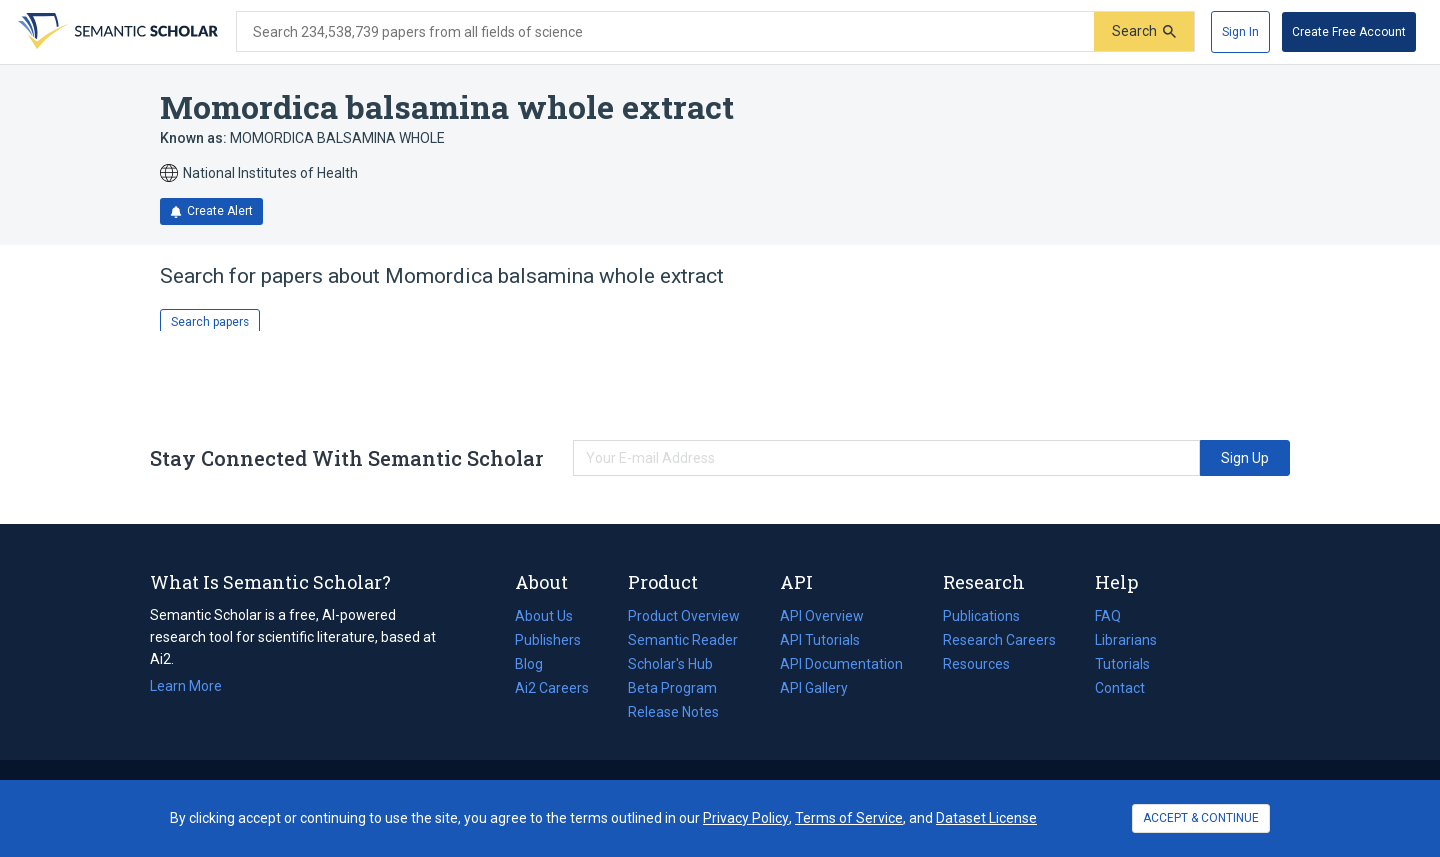 The width and height of the screenshot is (1440, 857). Describe the element at coordinates (1120, 688) in the screenshot. I see `Contact` at that location.